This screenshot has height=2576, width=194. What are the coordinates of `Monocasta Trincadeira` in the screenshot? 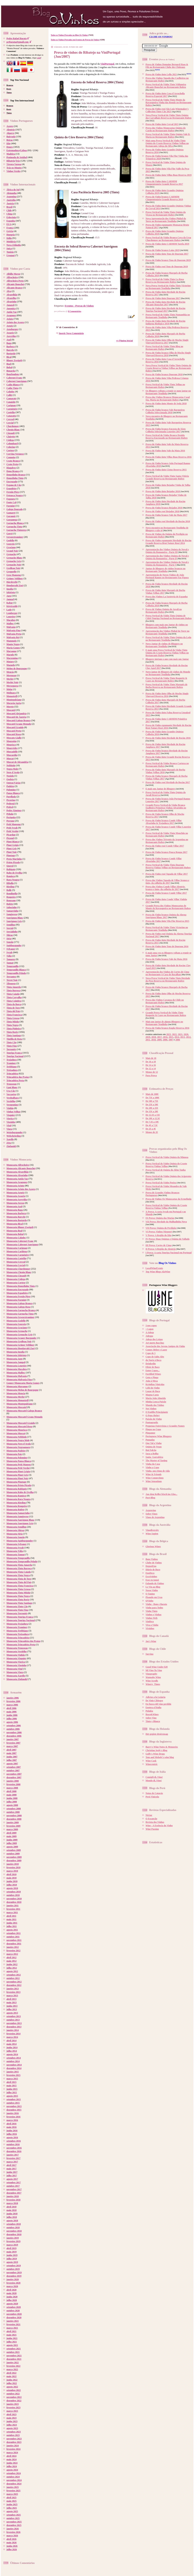 It's located at (18, 1637).